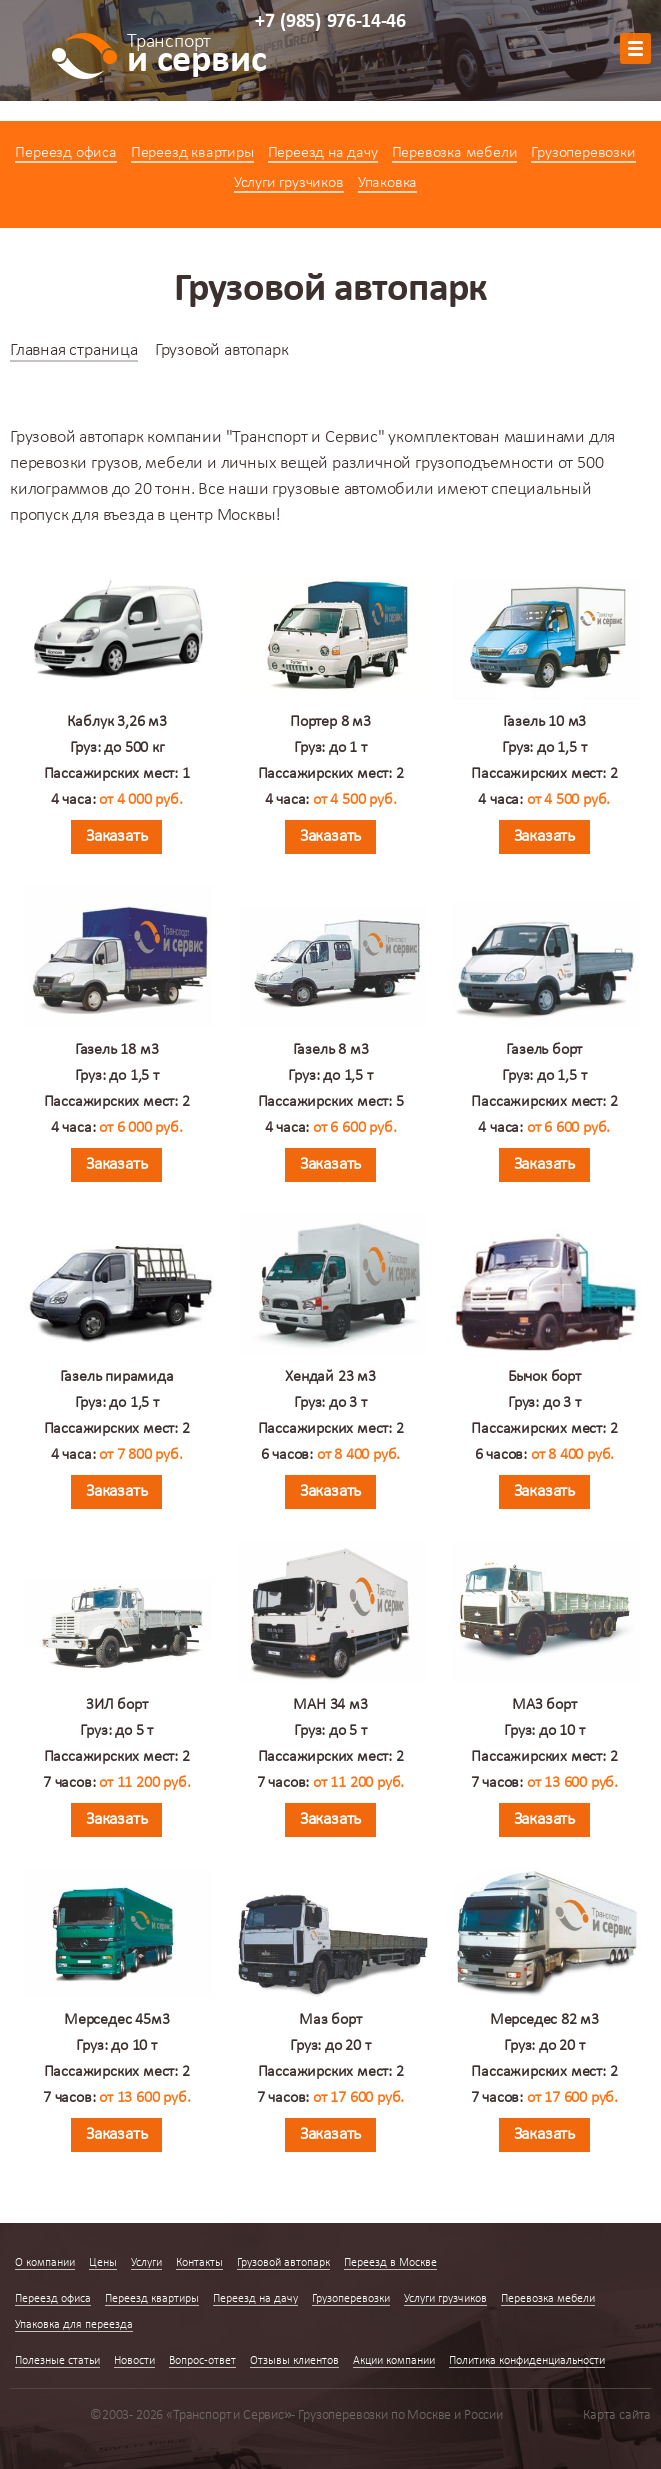  Describe the element at coordinates (45, 2263) in the screenshot. I see `О компании` at that location.